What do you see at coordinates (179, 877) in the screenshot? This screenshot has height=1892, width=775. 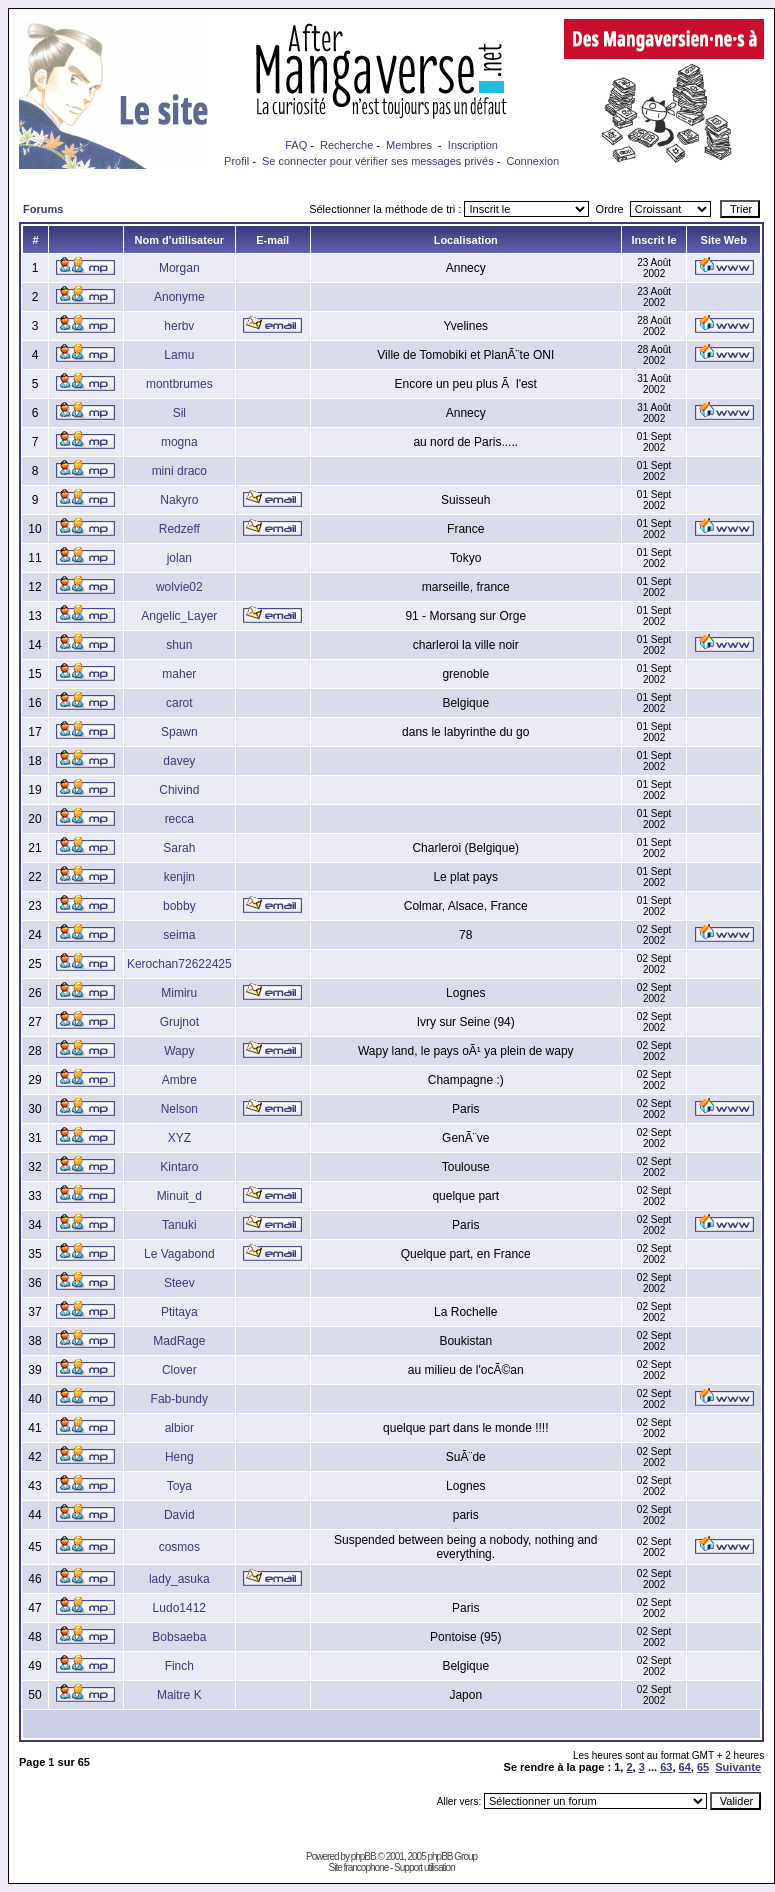 I see `kenjin` at bounding box center [179, 877].